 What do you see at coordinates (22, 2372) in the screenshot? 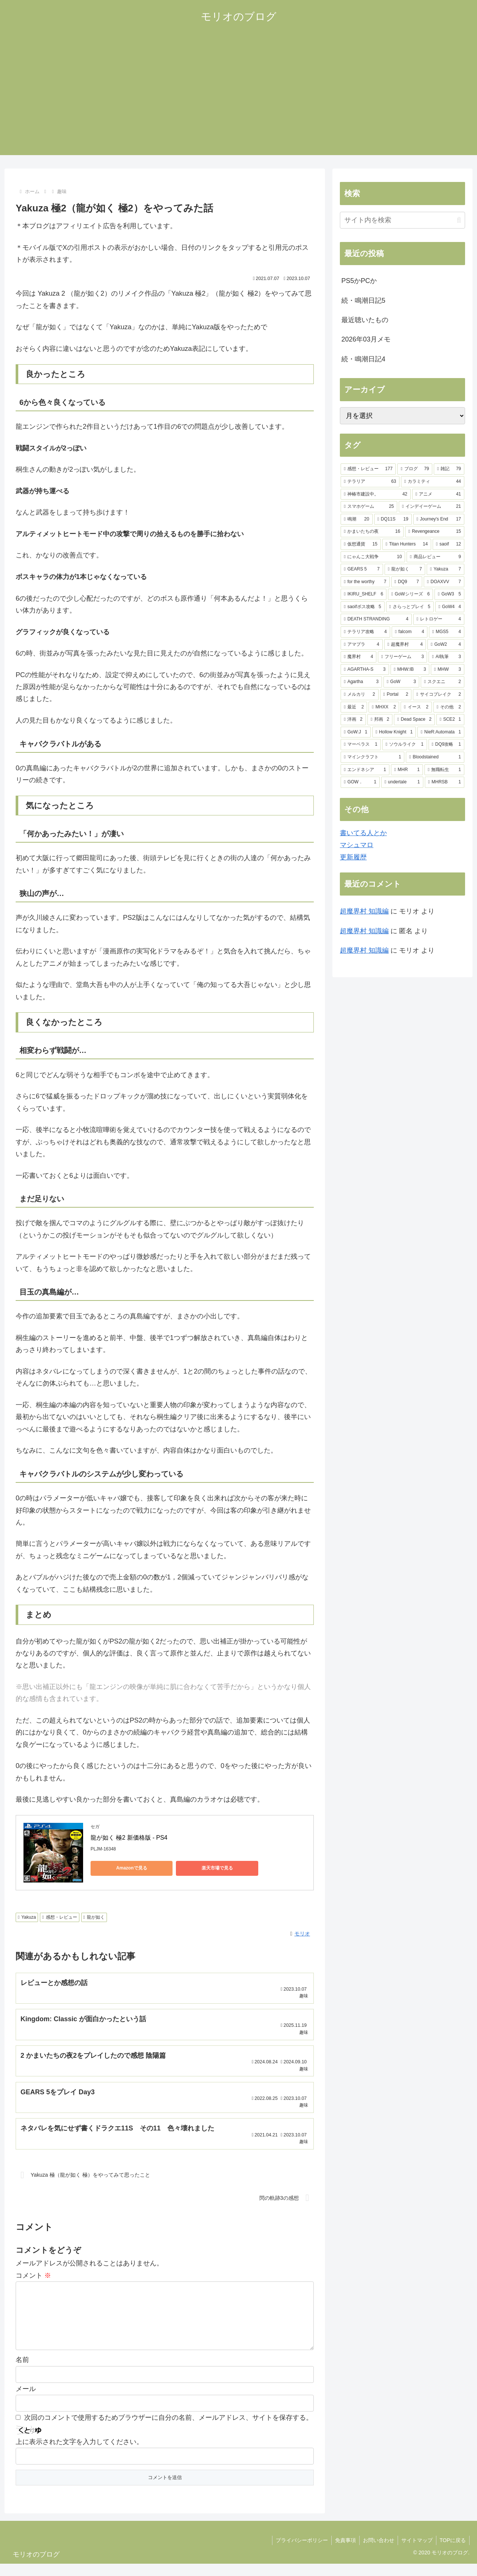
I see `名前` at bounding box center [22, 2372].